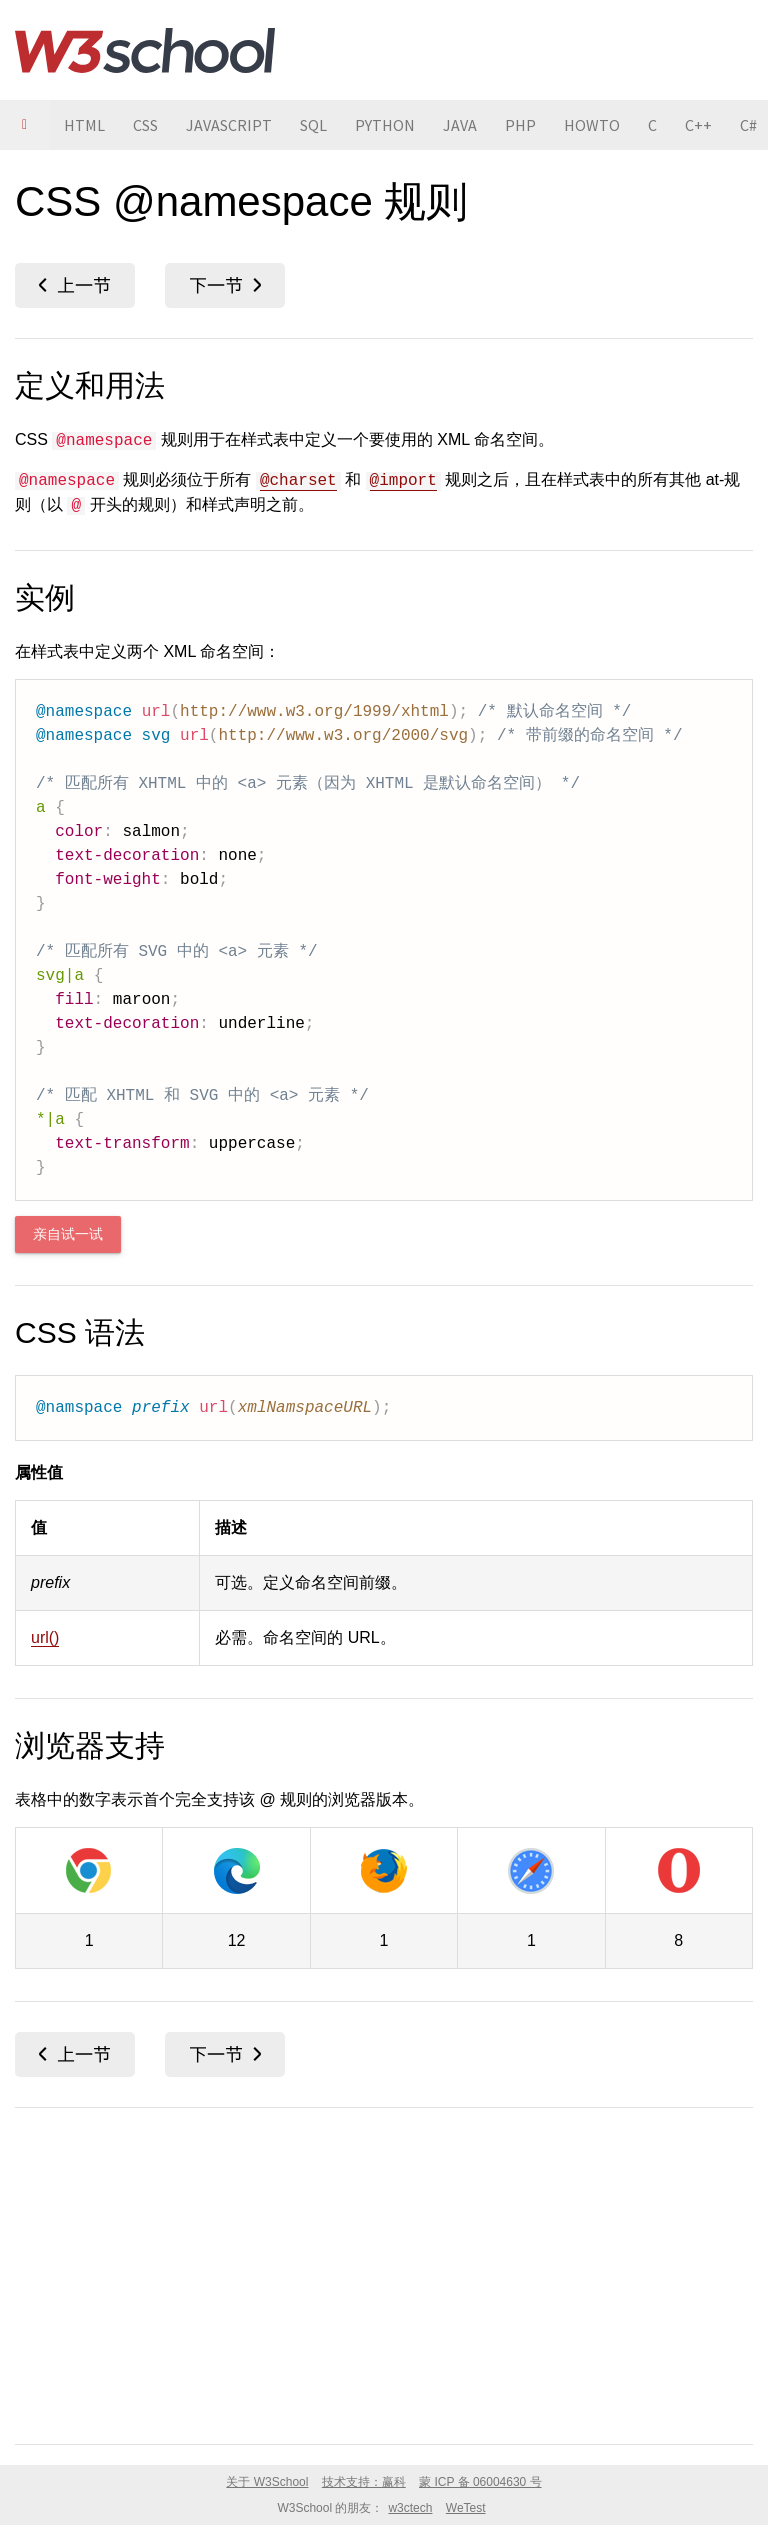 The width and height of the screenshot is (768, 2545). I want to click on url(), so click(45, 1637).